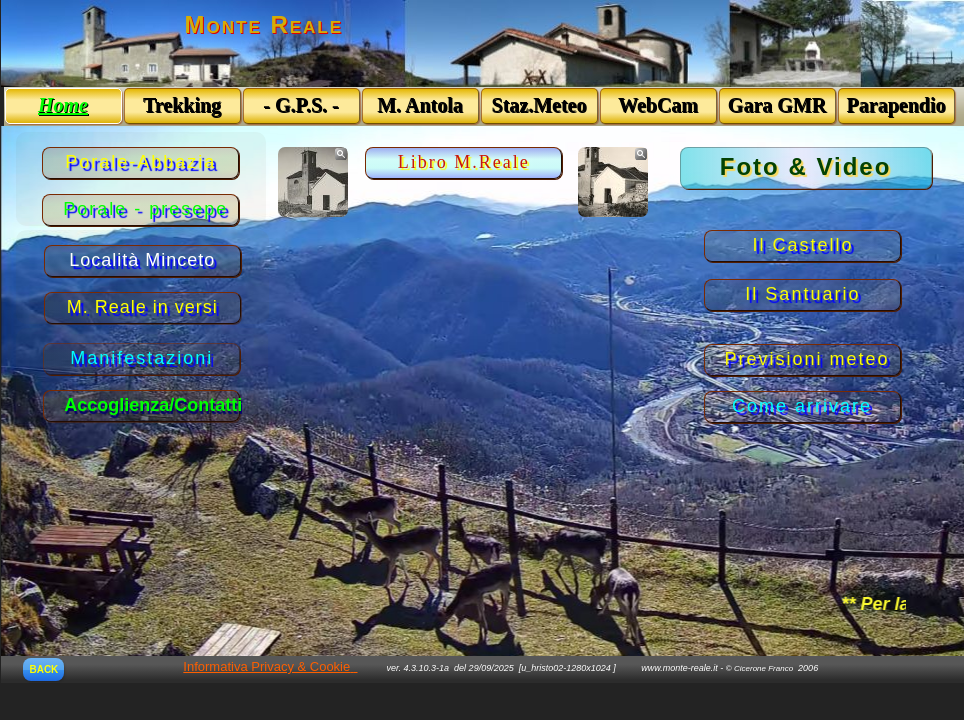 Image resolution: width=964 pixels, height=720 pixels. What do you see at coordinates (464, 162) in the screenshot?
I see `Libro M.Reale` at bounding box center [464, 162].